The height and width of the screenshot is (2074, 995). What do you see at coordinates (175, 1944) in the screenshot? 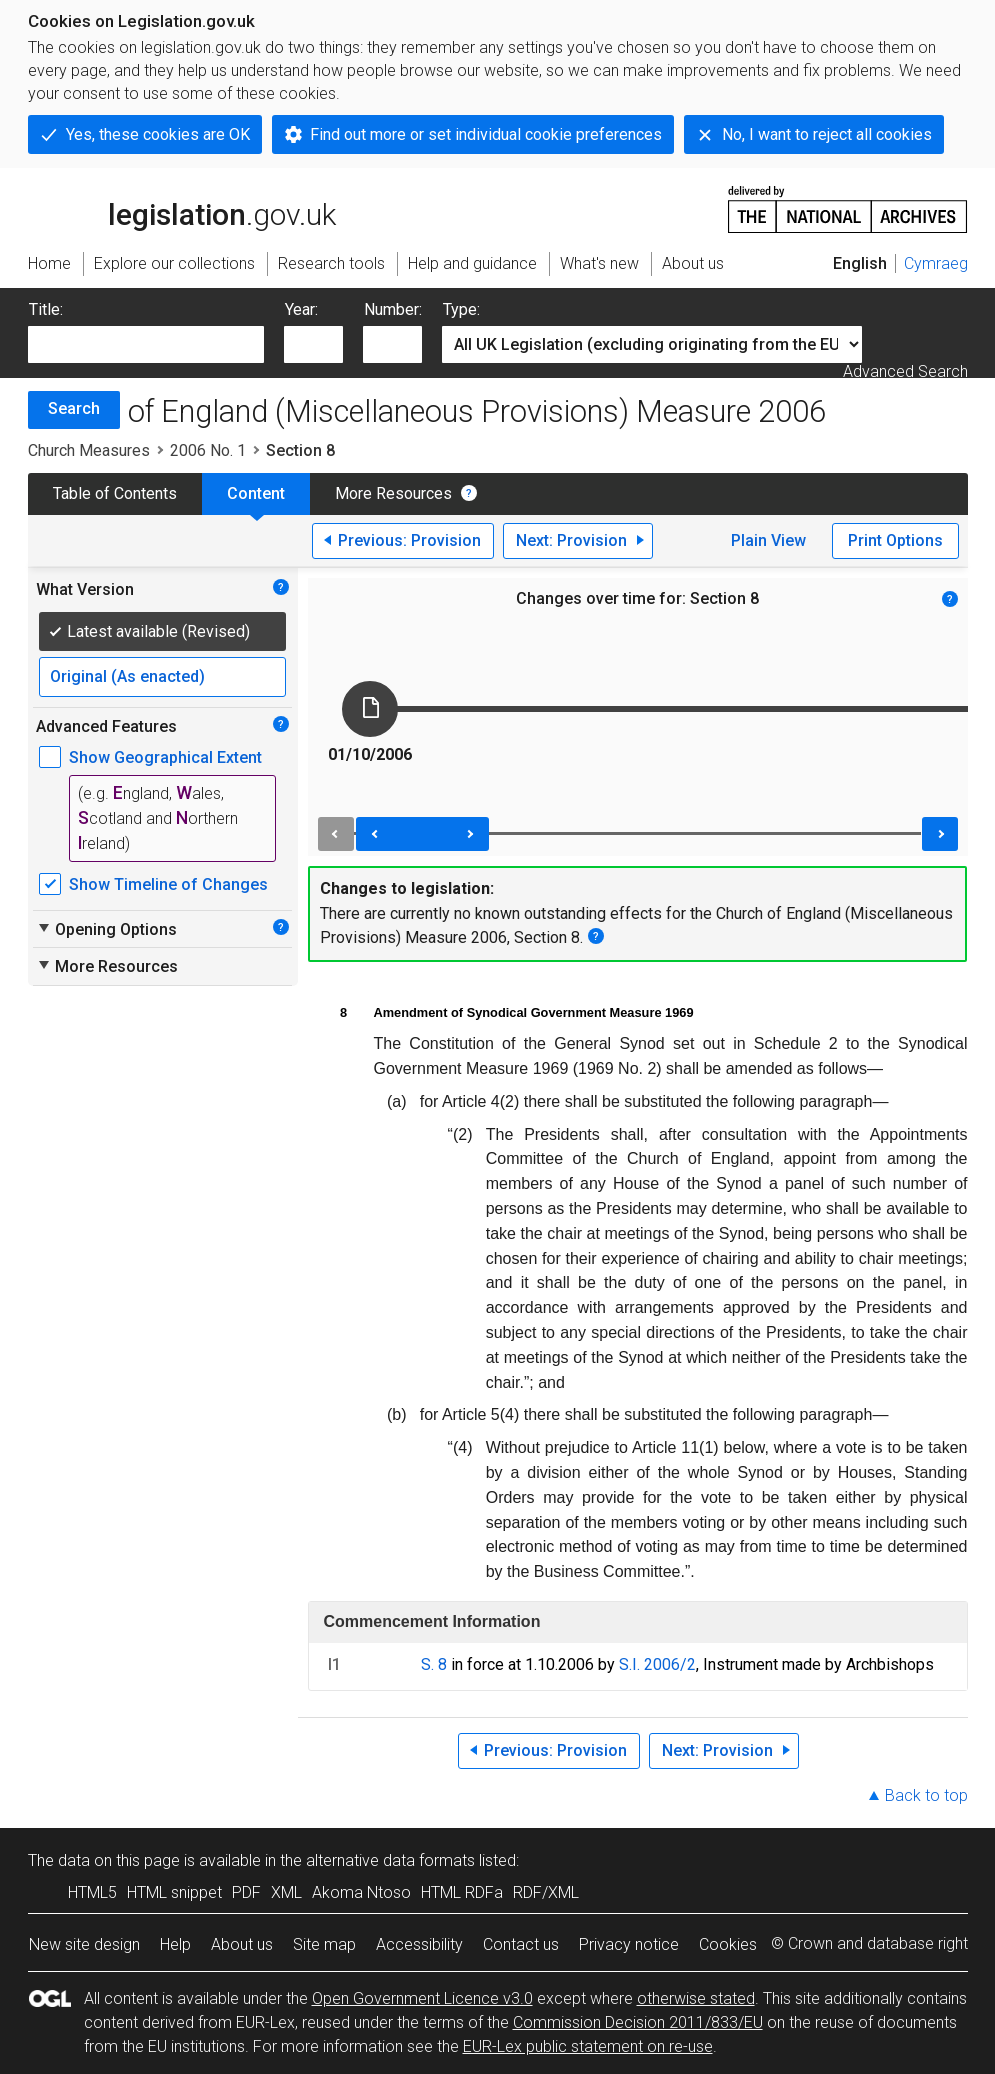
I see `Help` at bounding box center [175, 1944].